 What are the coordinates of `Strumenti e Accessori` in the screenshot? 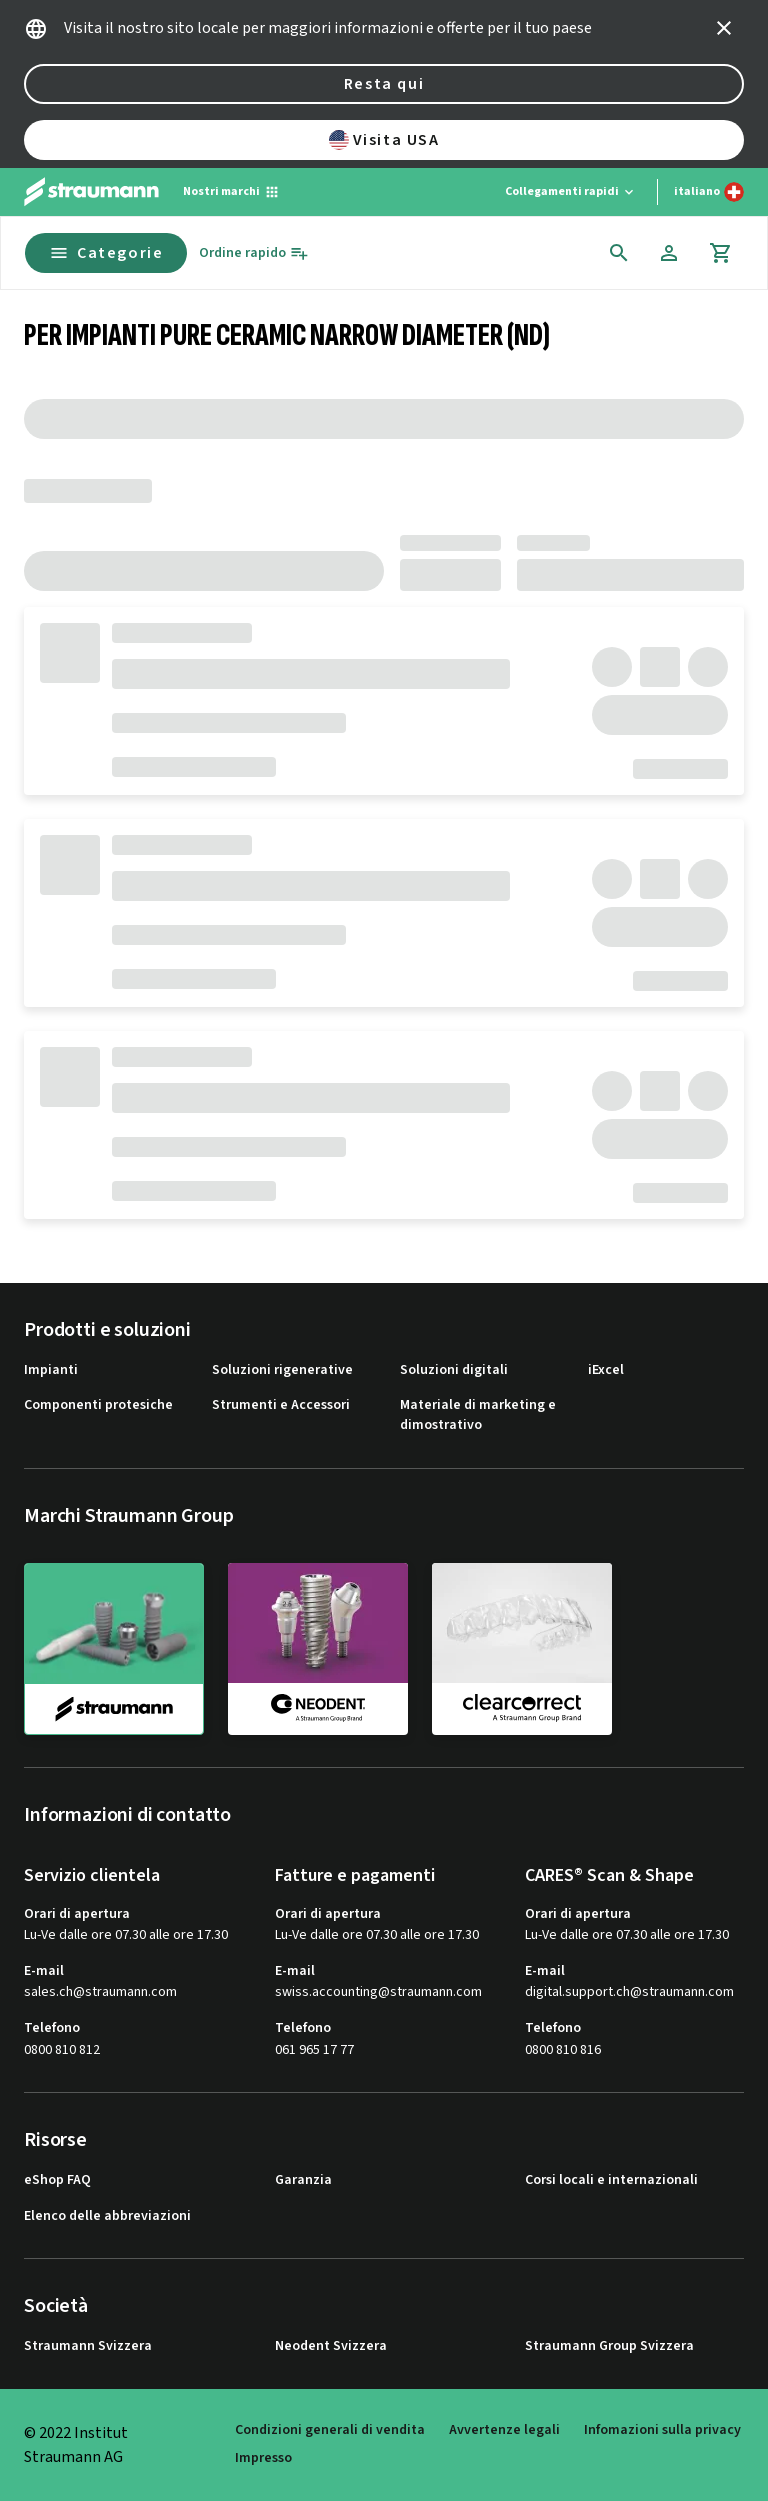 It's located at (281, 1405).